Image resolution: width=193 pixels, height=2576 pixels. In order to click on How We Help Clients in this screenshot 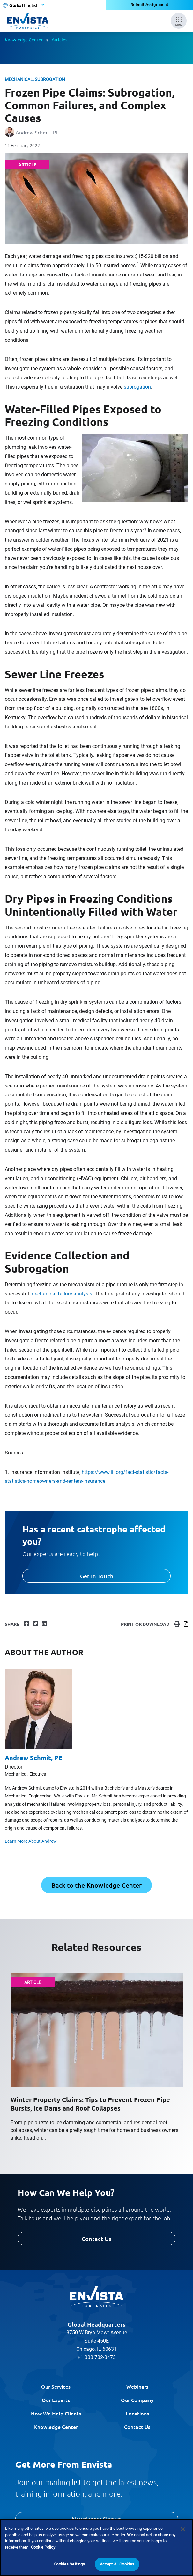, I will do `click(56, 2413)`.